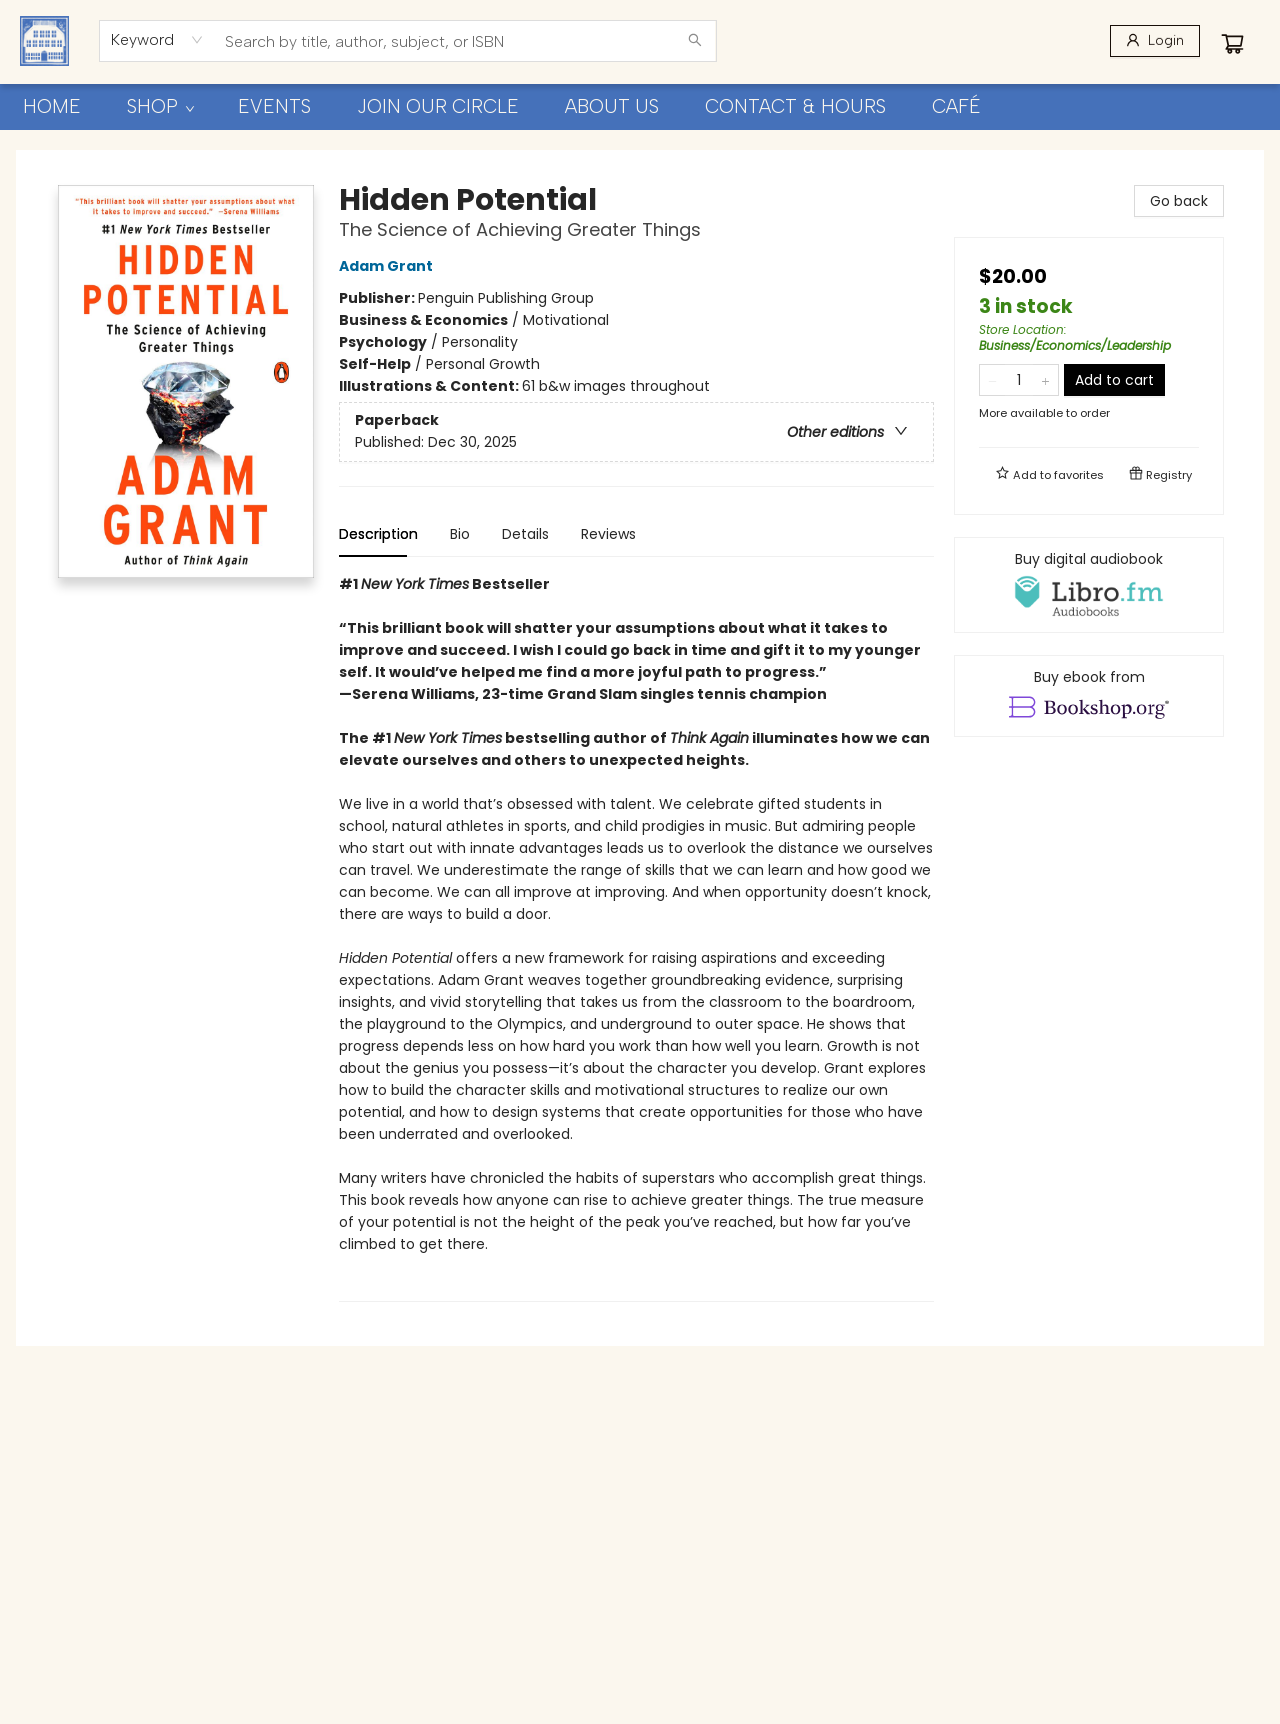 The height and width of the screenshot is (1724, 1280). I want to click on [Add one to quantity], so click(1045, 380).